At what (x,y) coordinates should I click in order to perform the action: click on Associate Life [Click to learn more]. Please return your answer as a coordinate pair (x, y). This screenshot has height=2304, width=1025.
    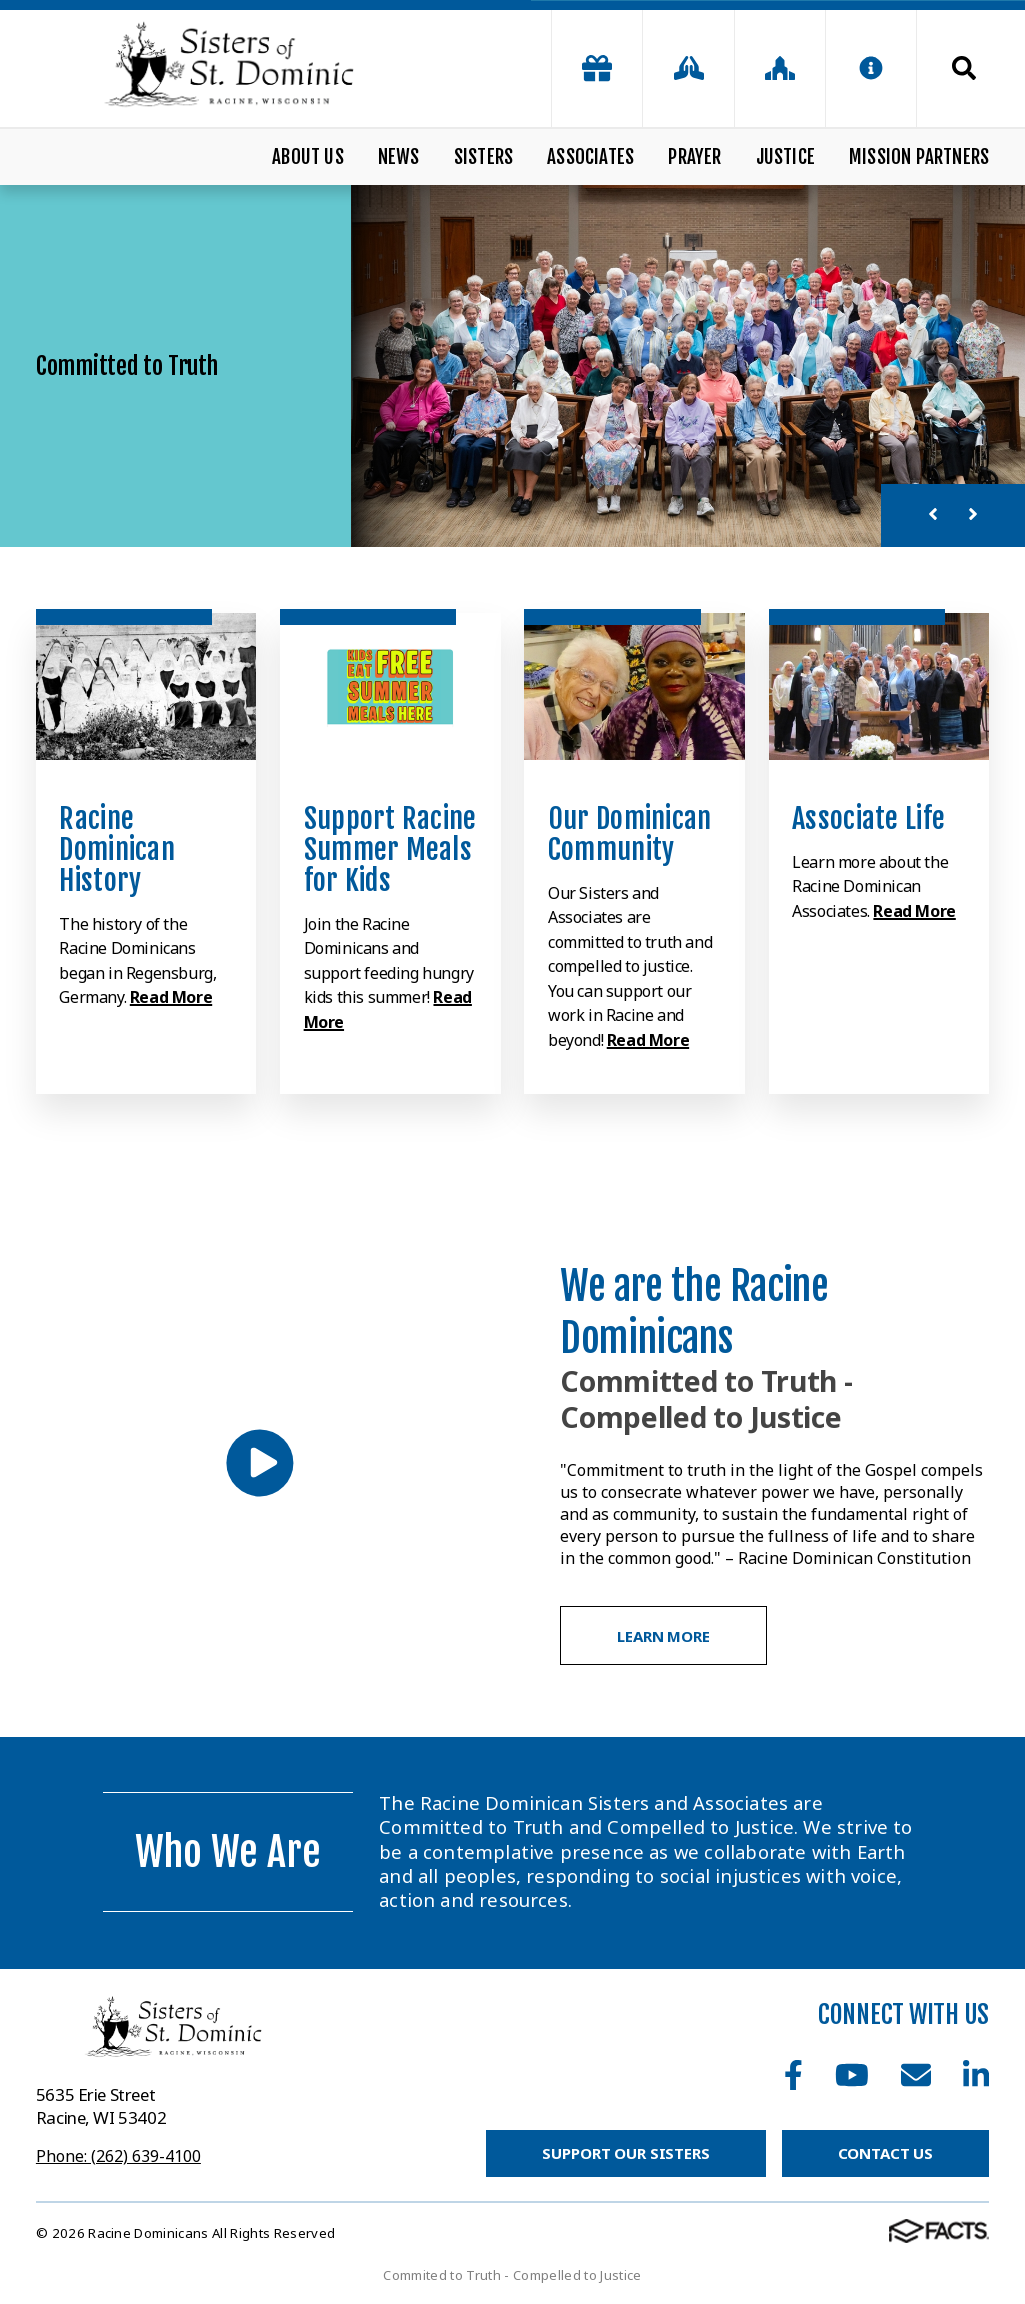
    Looking at the image, I should click on (868, 818).